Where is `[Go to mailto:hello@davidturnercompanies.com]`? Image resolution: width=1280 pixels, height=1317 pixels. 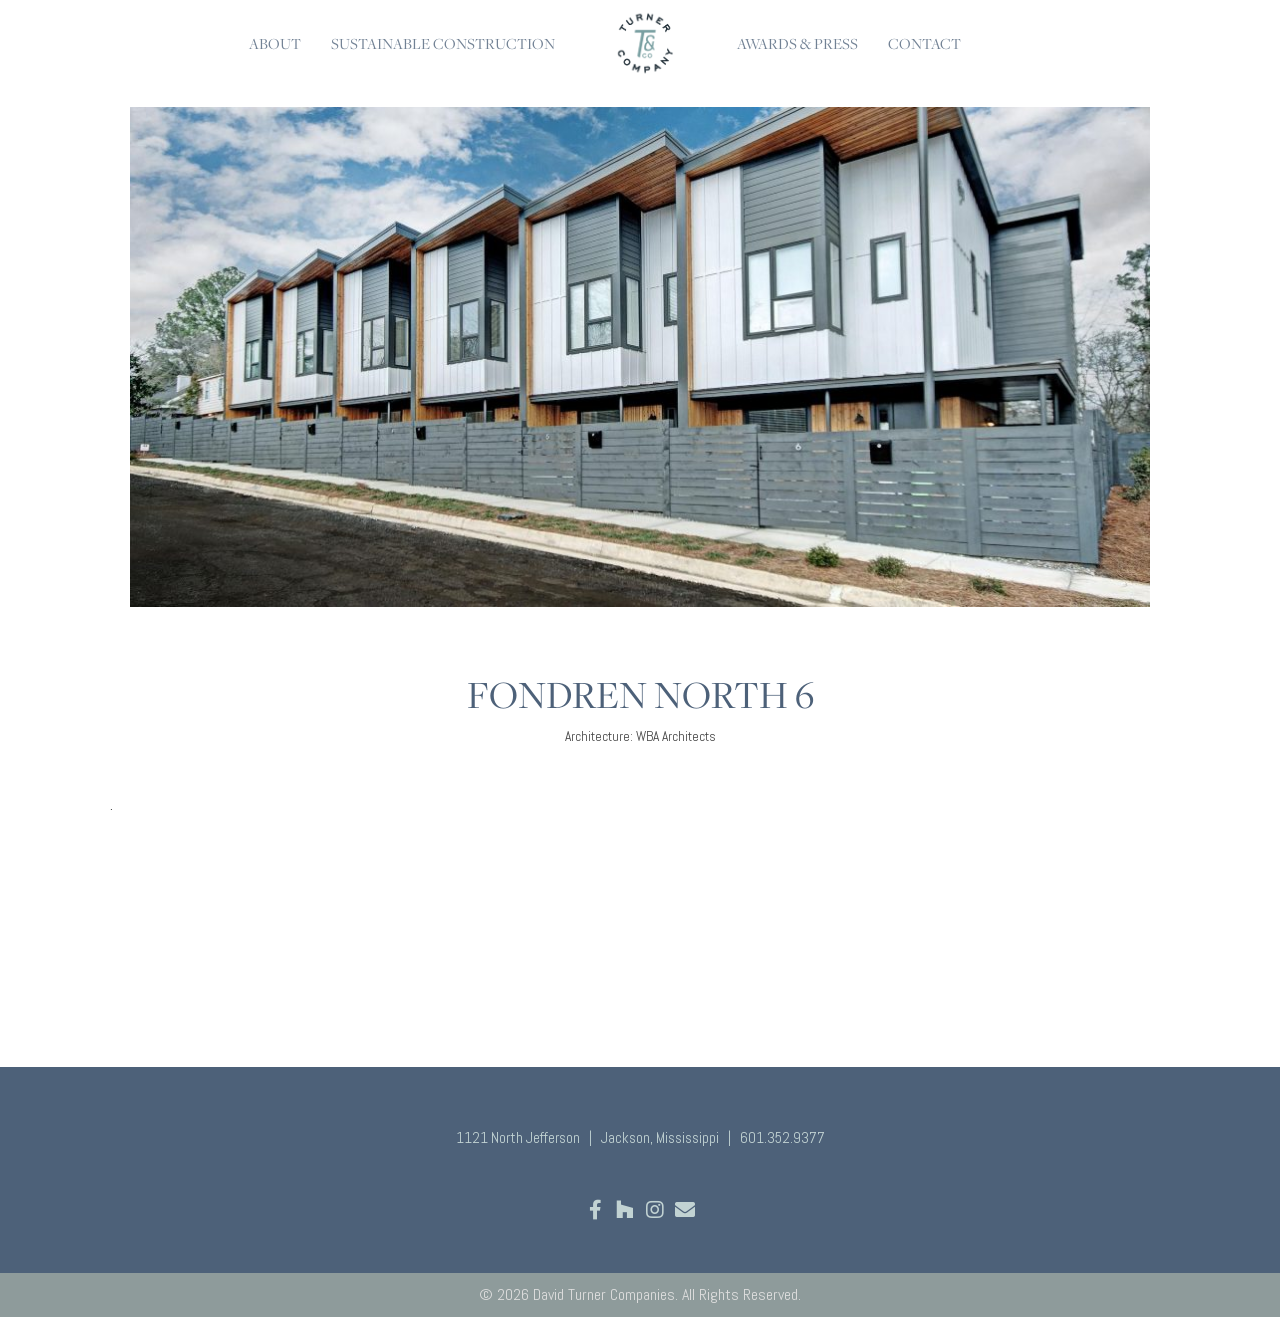 [Go to mailto:hello@davidturnercompanies.com] is located at coordinates (685, 1211).